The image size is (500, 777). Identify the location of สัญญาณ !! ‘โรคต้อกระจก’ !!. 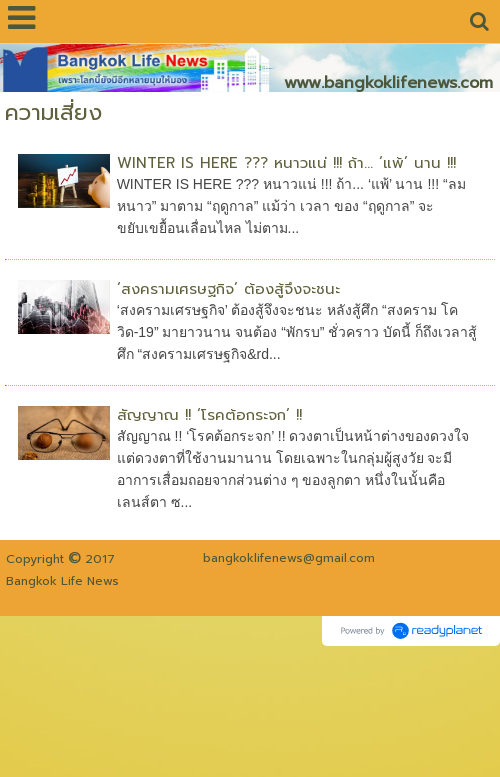
(209, 415).